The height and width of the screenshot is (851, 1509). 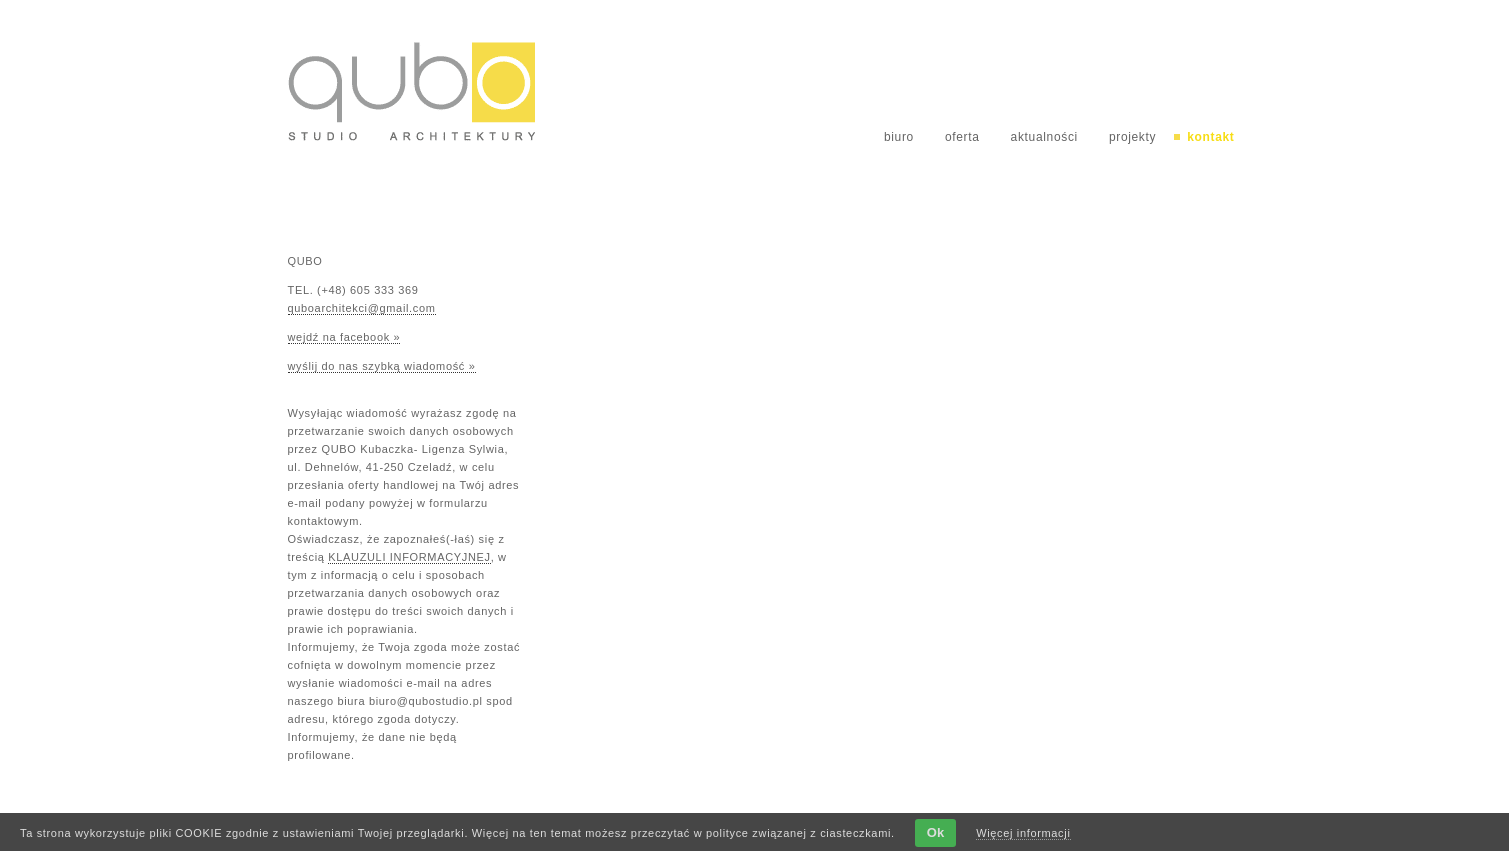 What do you see at coordinates (344, 337) in the screenshot?
I see `wejdź na facebook »` at bounding box center [344, 337].